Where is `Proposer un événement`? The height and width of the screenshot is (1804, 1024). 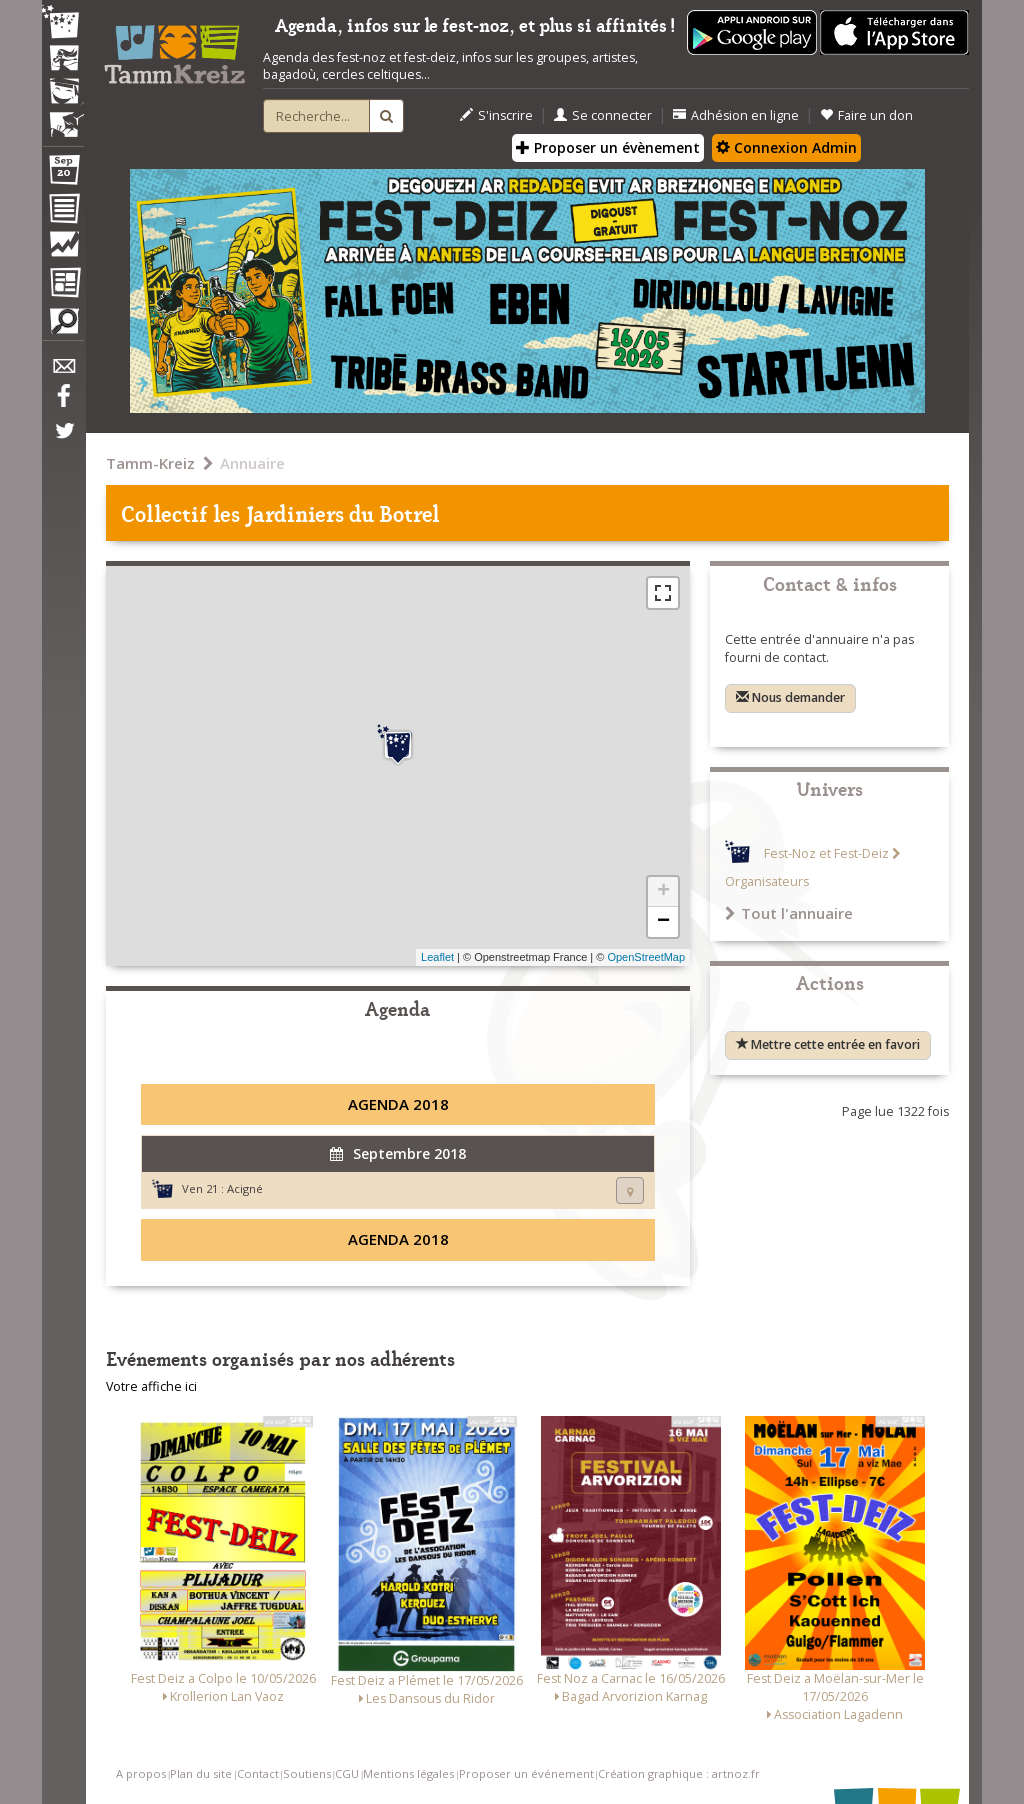 Proposer un événement is located at coordinates (526, 1773).